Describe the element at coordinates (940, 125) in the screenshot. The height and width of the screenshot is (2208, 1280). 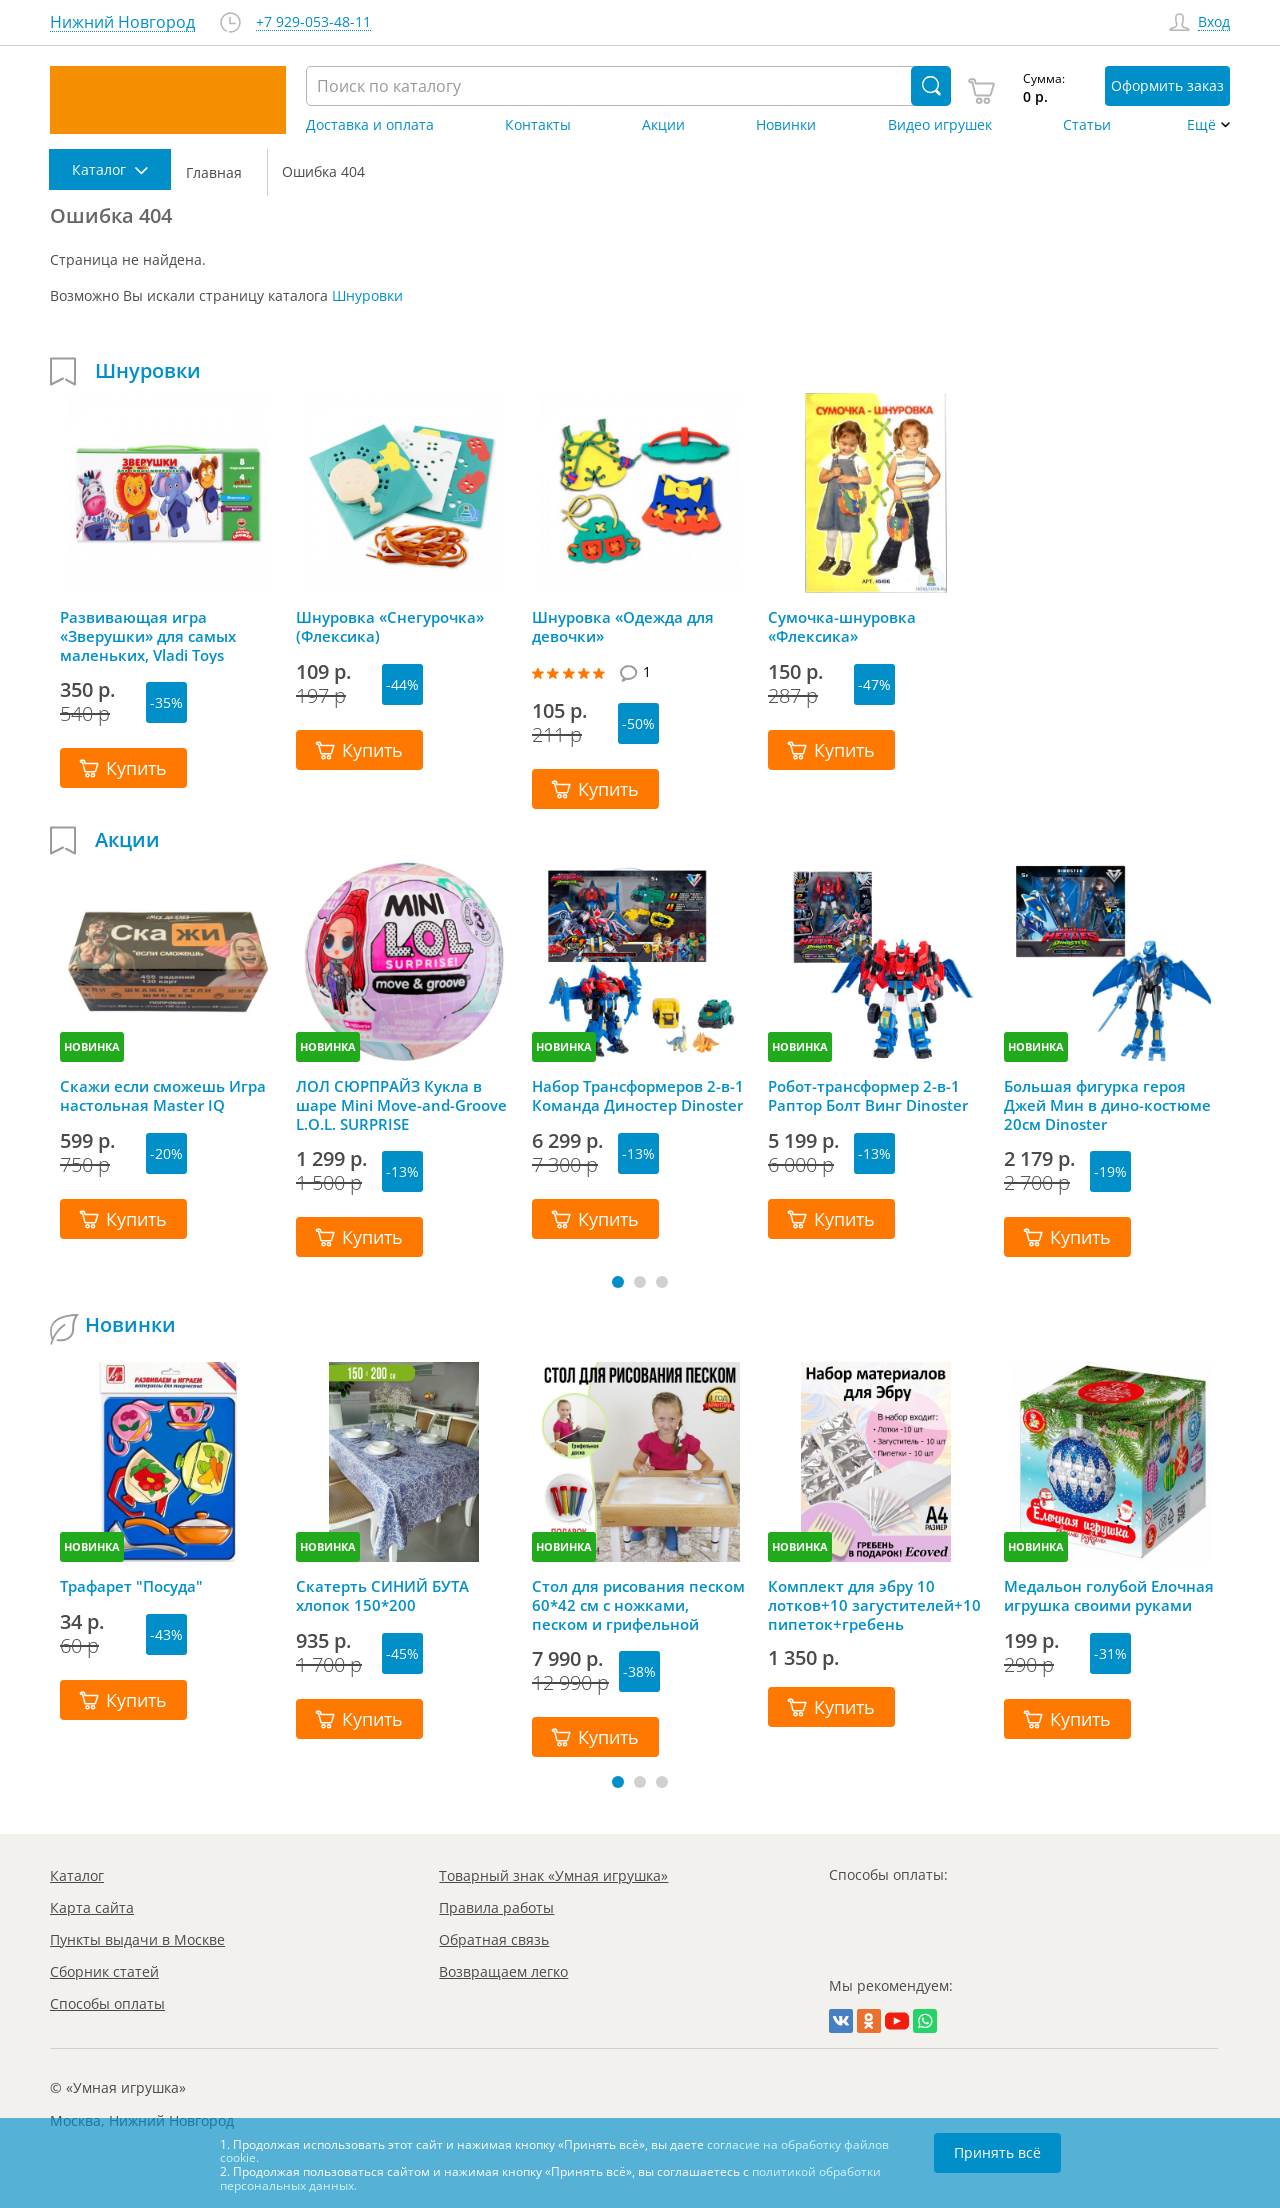
I see `Видео игрушек` at that location.